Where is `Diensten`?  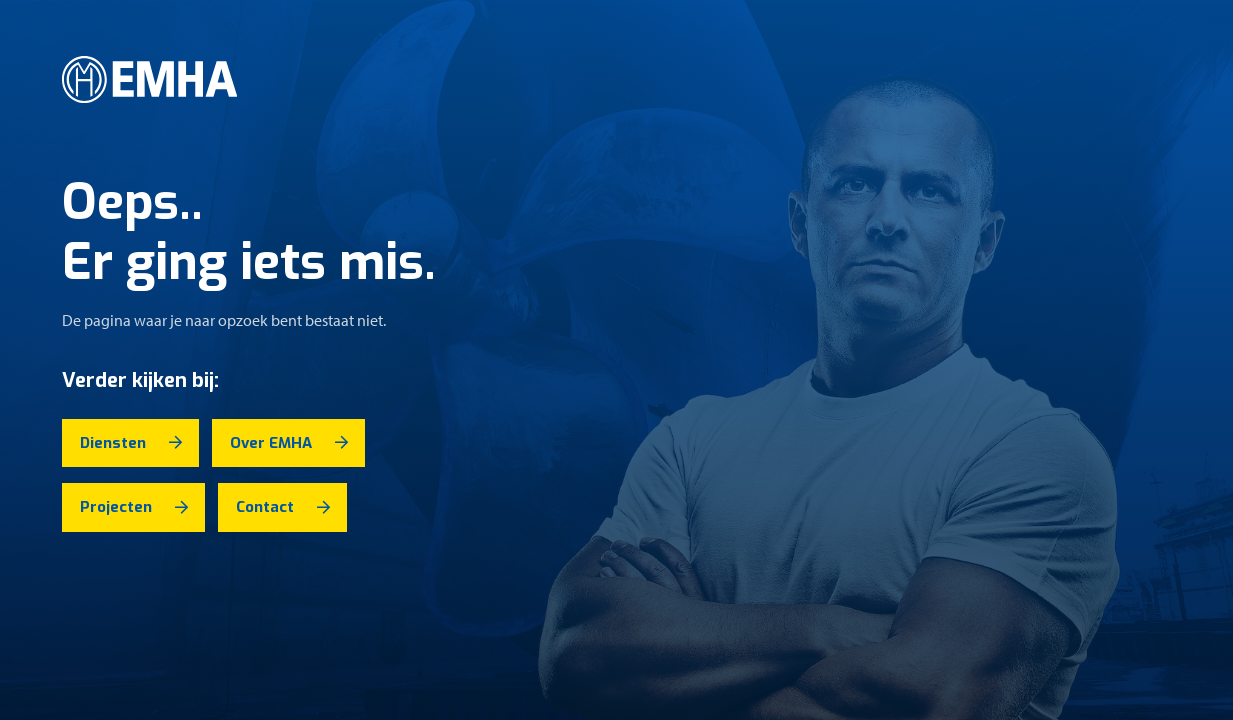 Diensten is located at coordinates (113, 443).